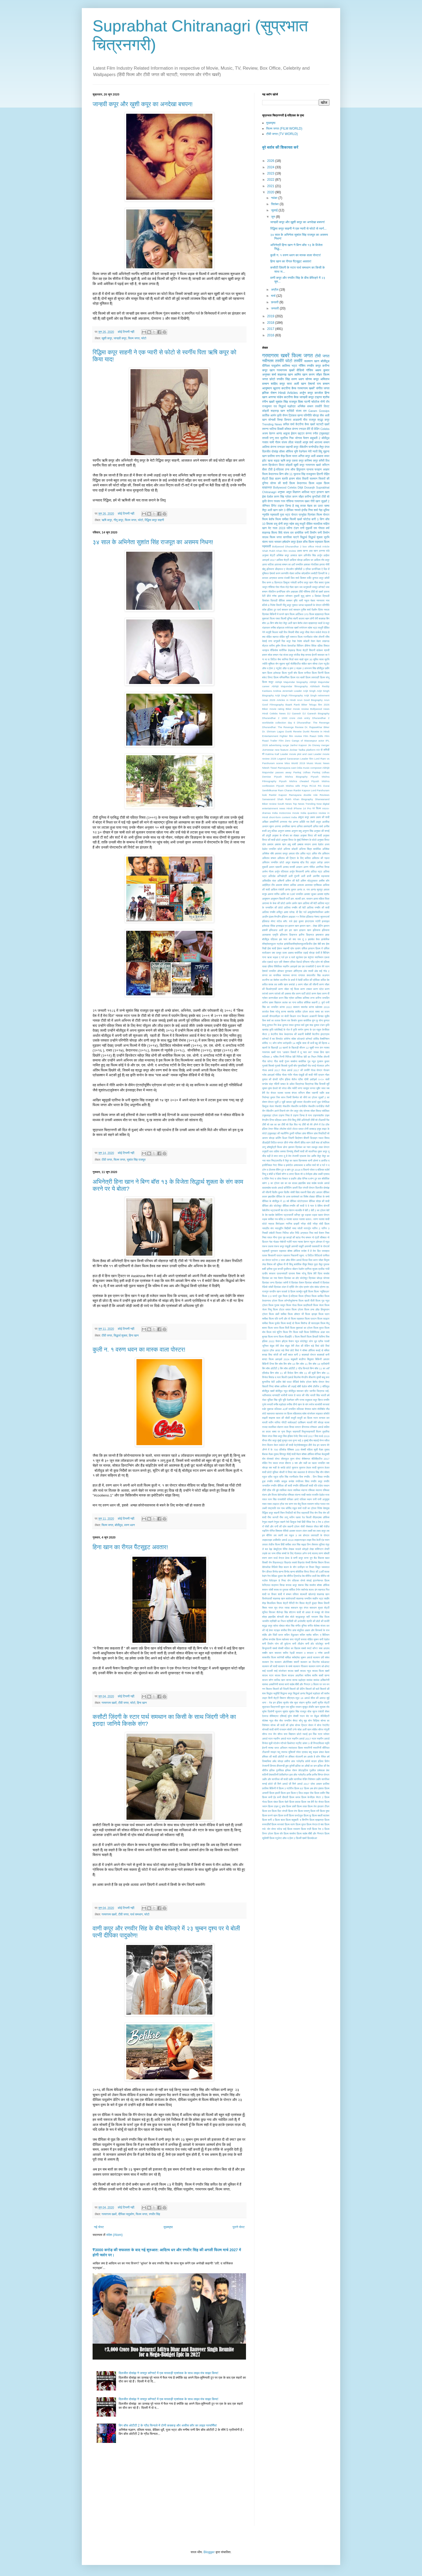 This screenshot has height=2576, width=422. Describe the element at coordinates (284, 803) in the screenshot. I see `South News` at that location.